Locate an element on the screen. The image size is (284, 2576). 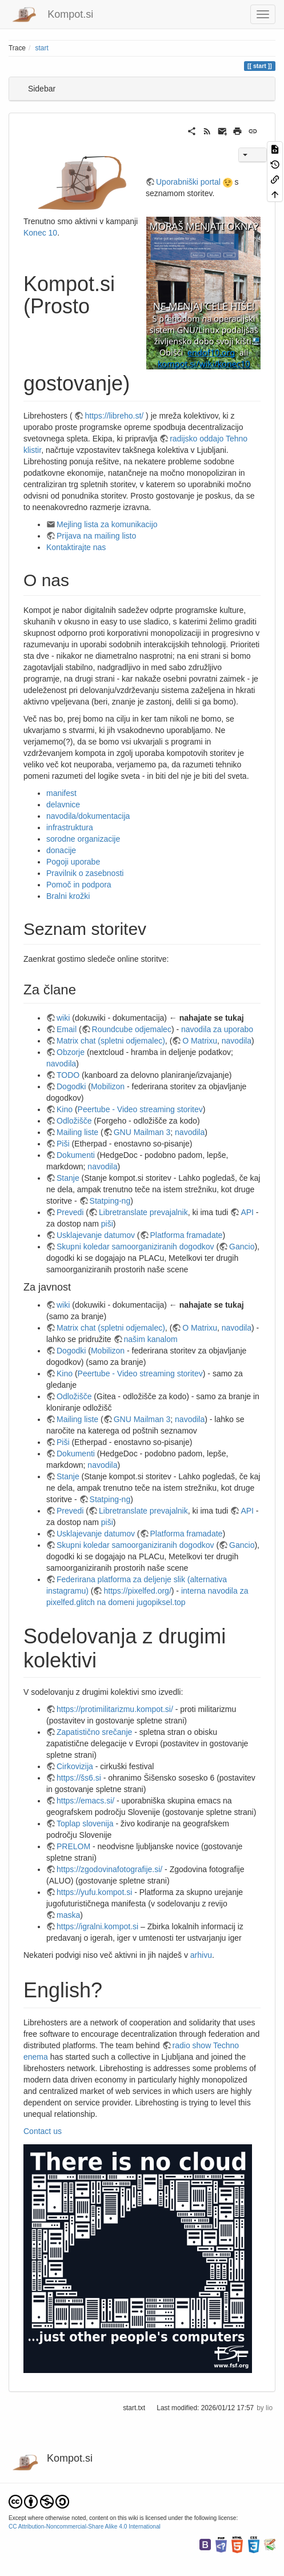
Kino is located at coordinates (65, 1109).